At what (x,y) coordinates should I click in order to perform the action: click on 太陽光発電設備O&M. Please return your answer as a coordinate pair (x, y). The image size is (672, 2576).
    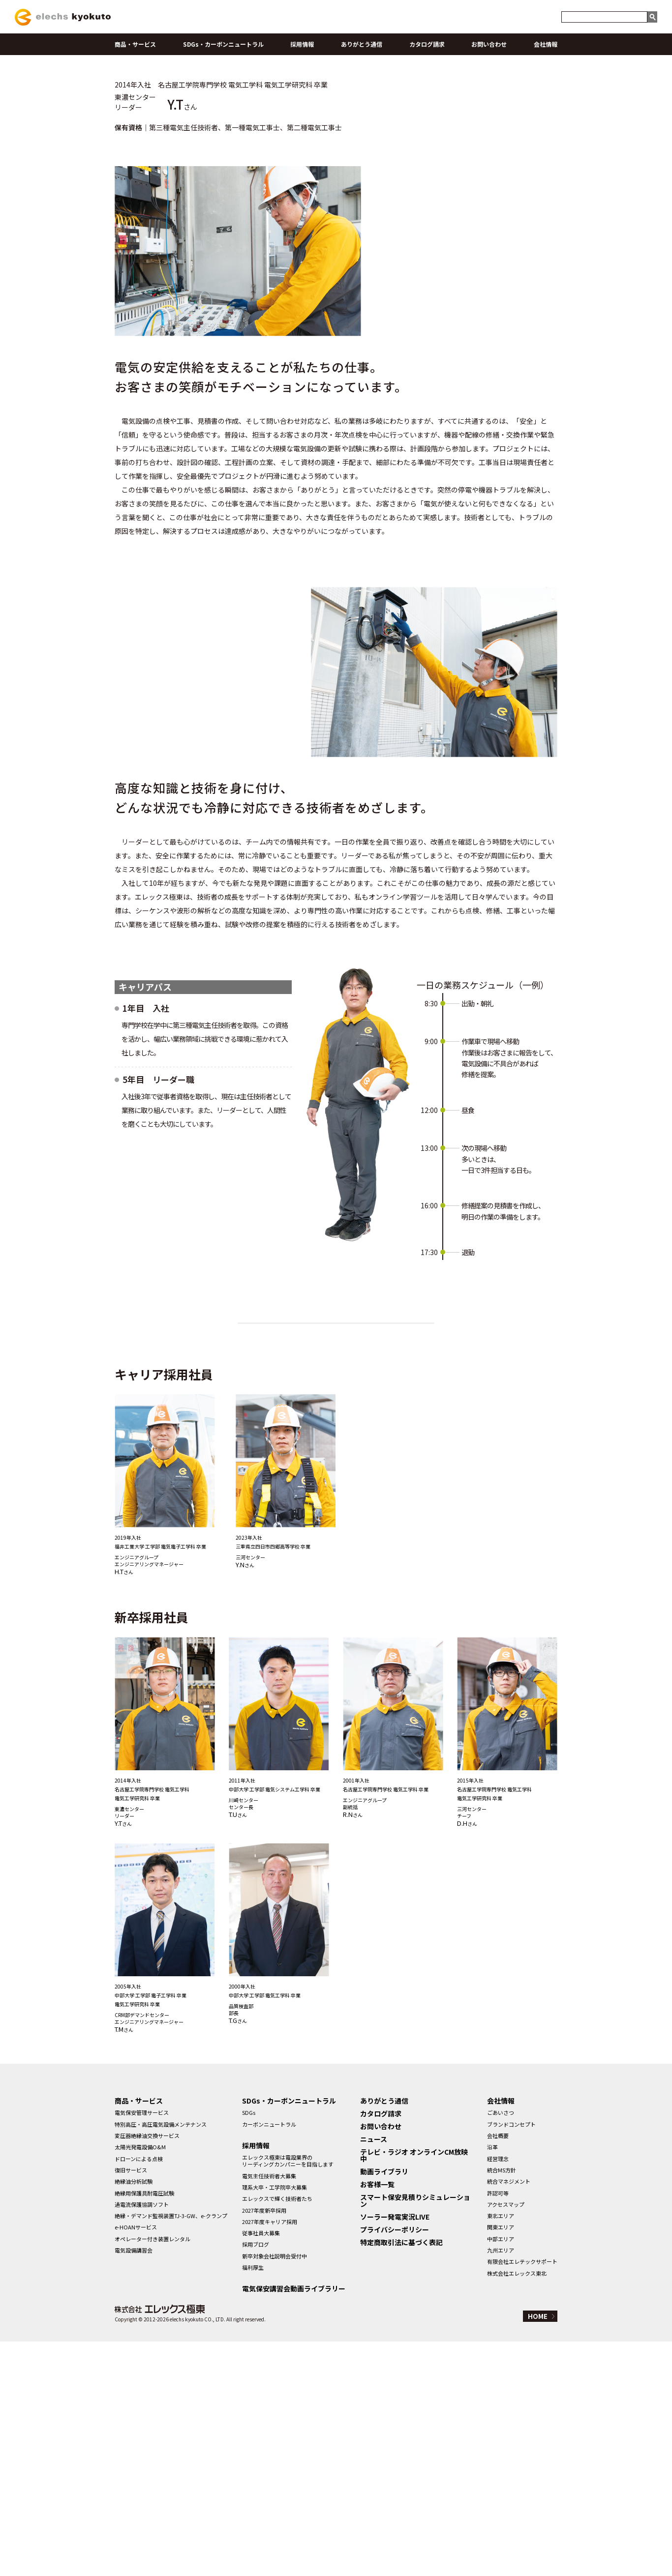
    Looking at the image, I should click on (140, 2381).